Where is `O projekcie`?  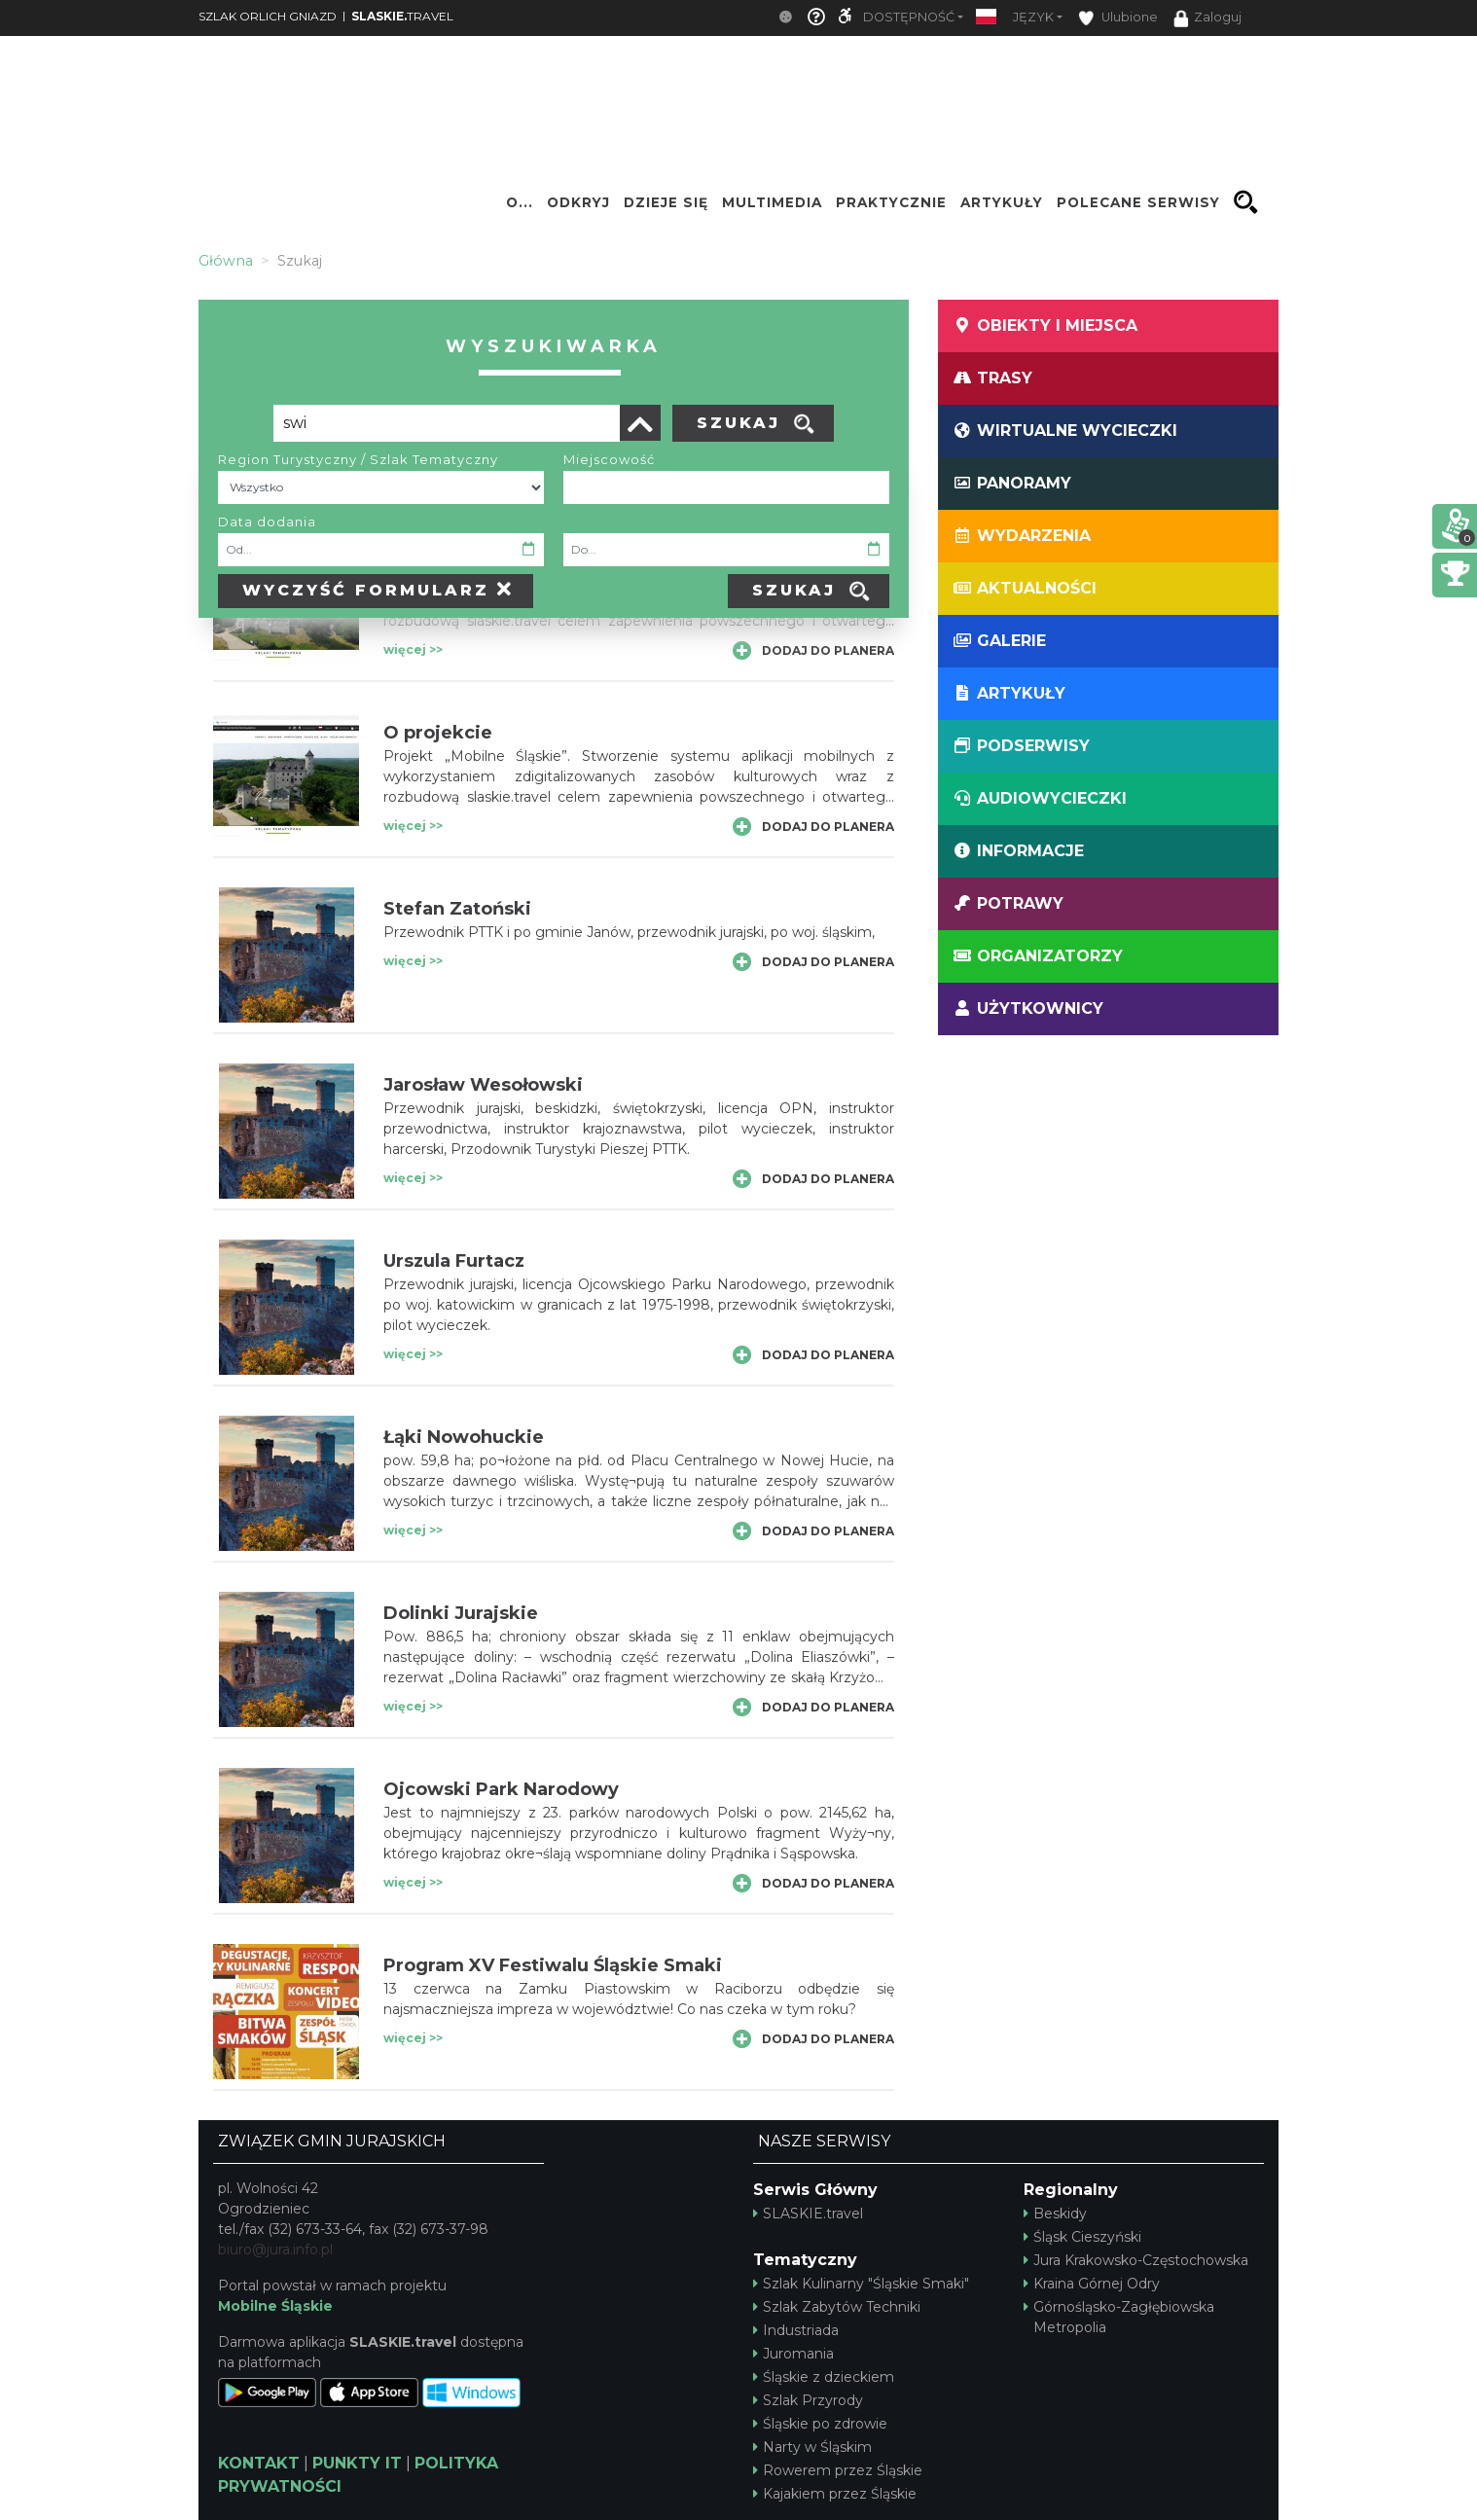
O projekcie is located at coordinates (437, 732).